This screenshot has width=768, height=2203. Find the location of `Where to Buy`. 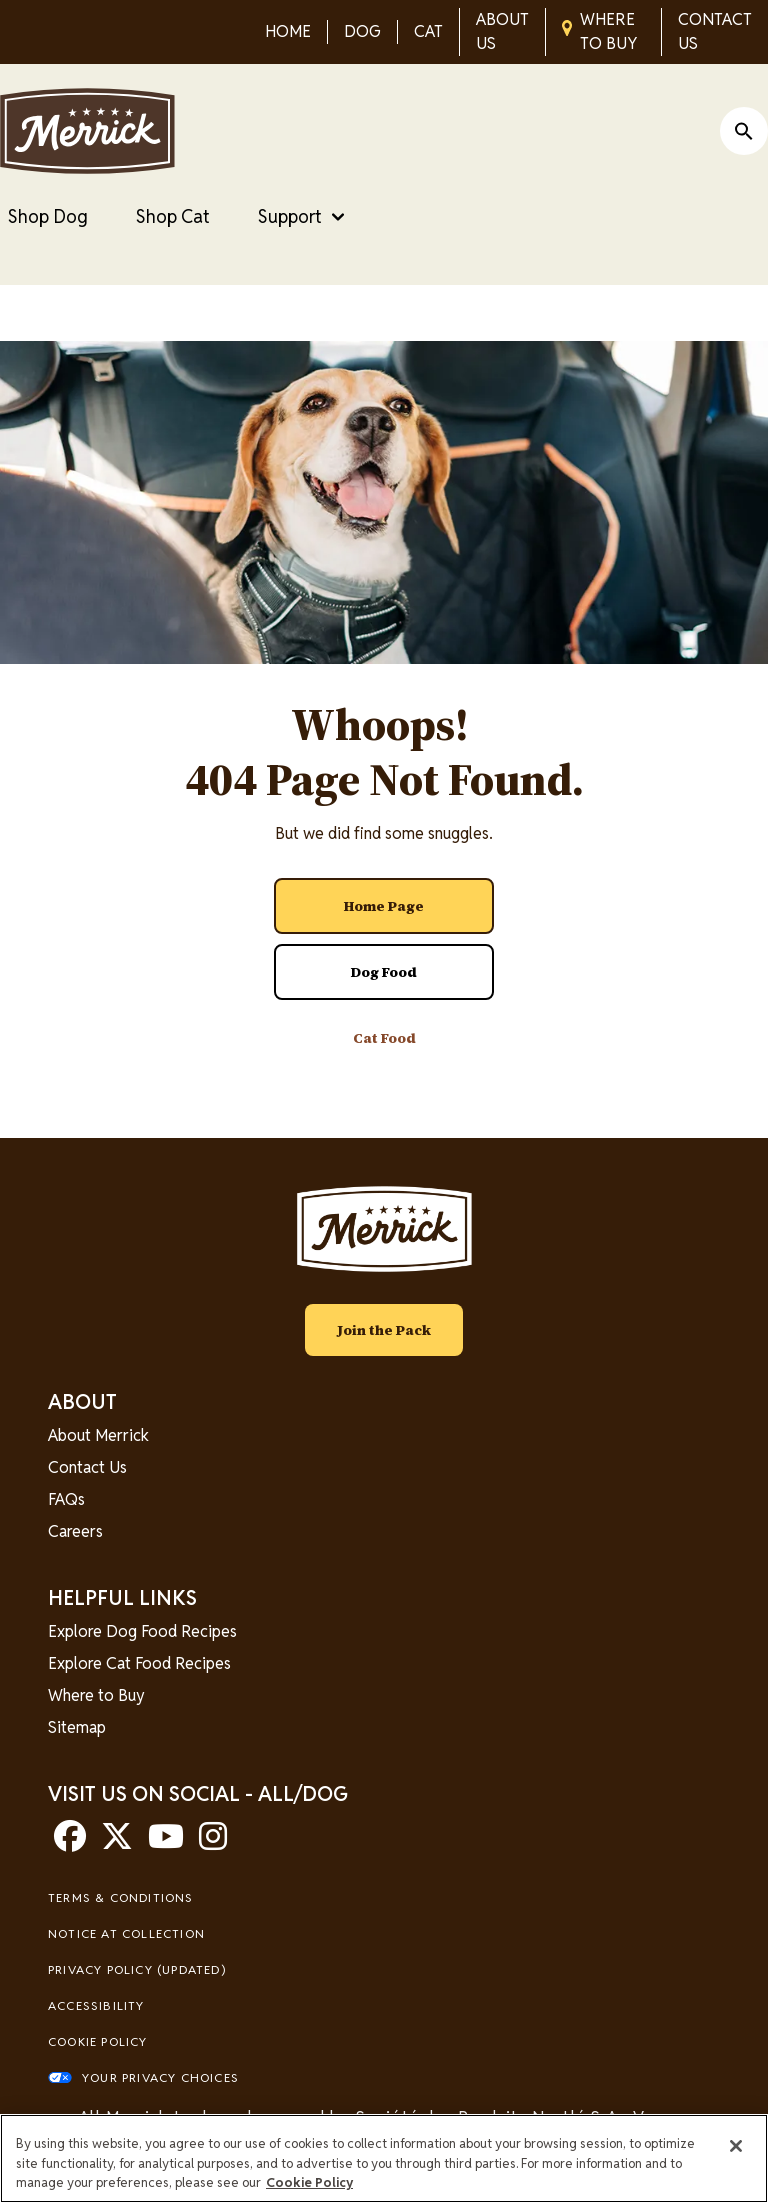

Where to Buy is located at coordinates (96, 1695).